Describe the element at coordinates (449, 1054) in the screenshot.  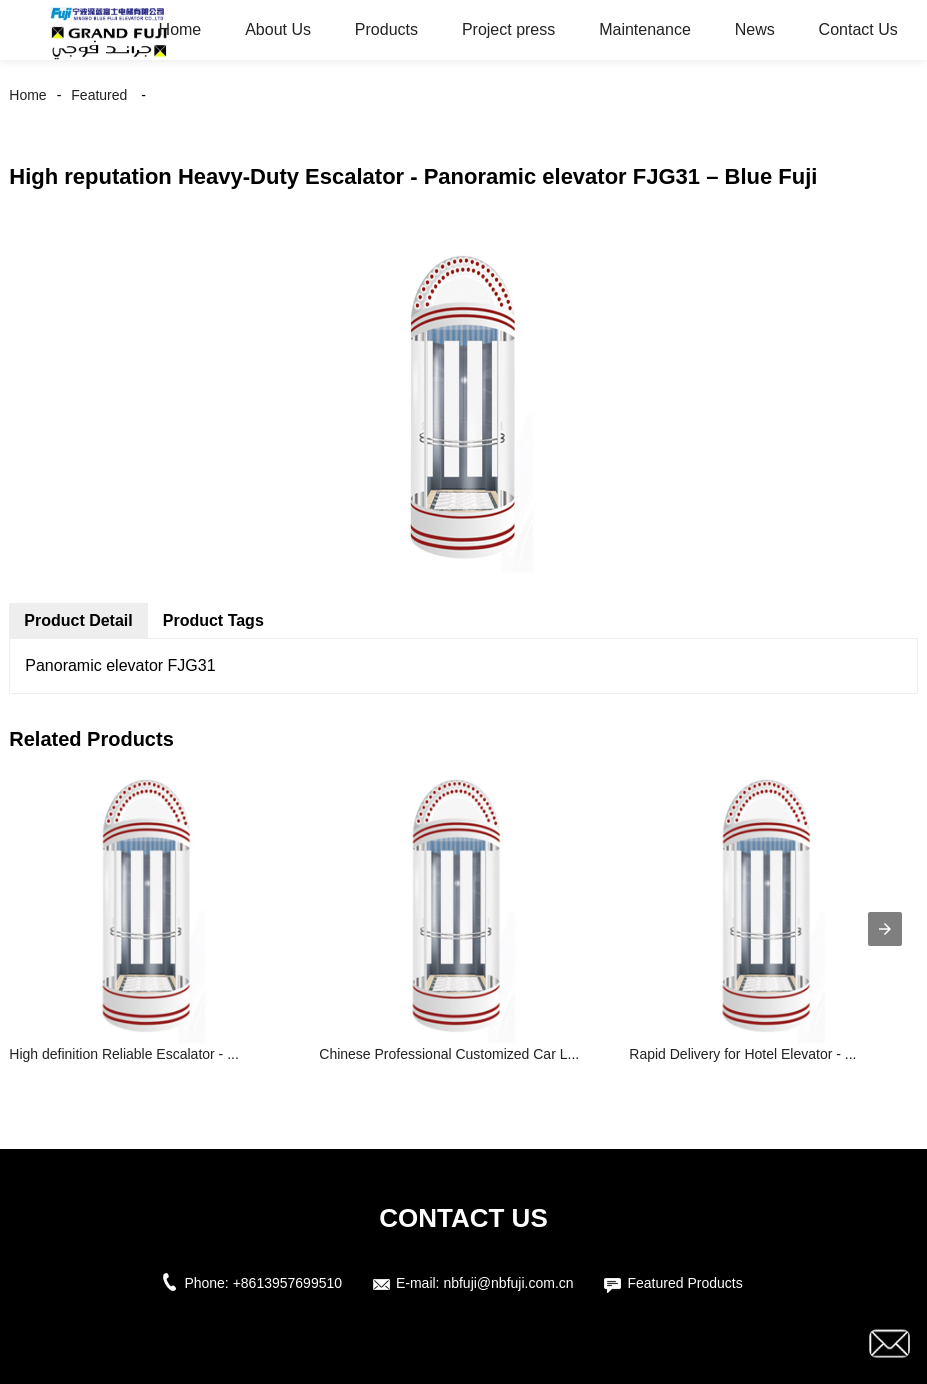
I see `Chinese Professional Customized Car L...` at that location.